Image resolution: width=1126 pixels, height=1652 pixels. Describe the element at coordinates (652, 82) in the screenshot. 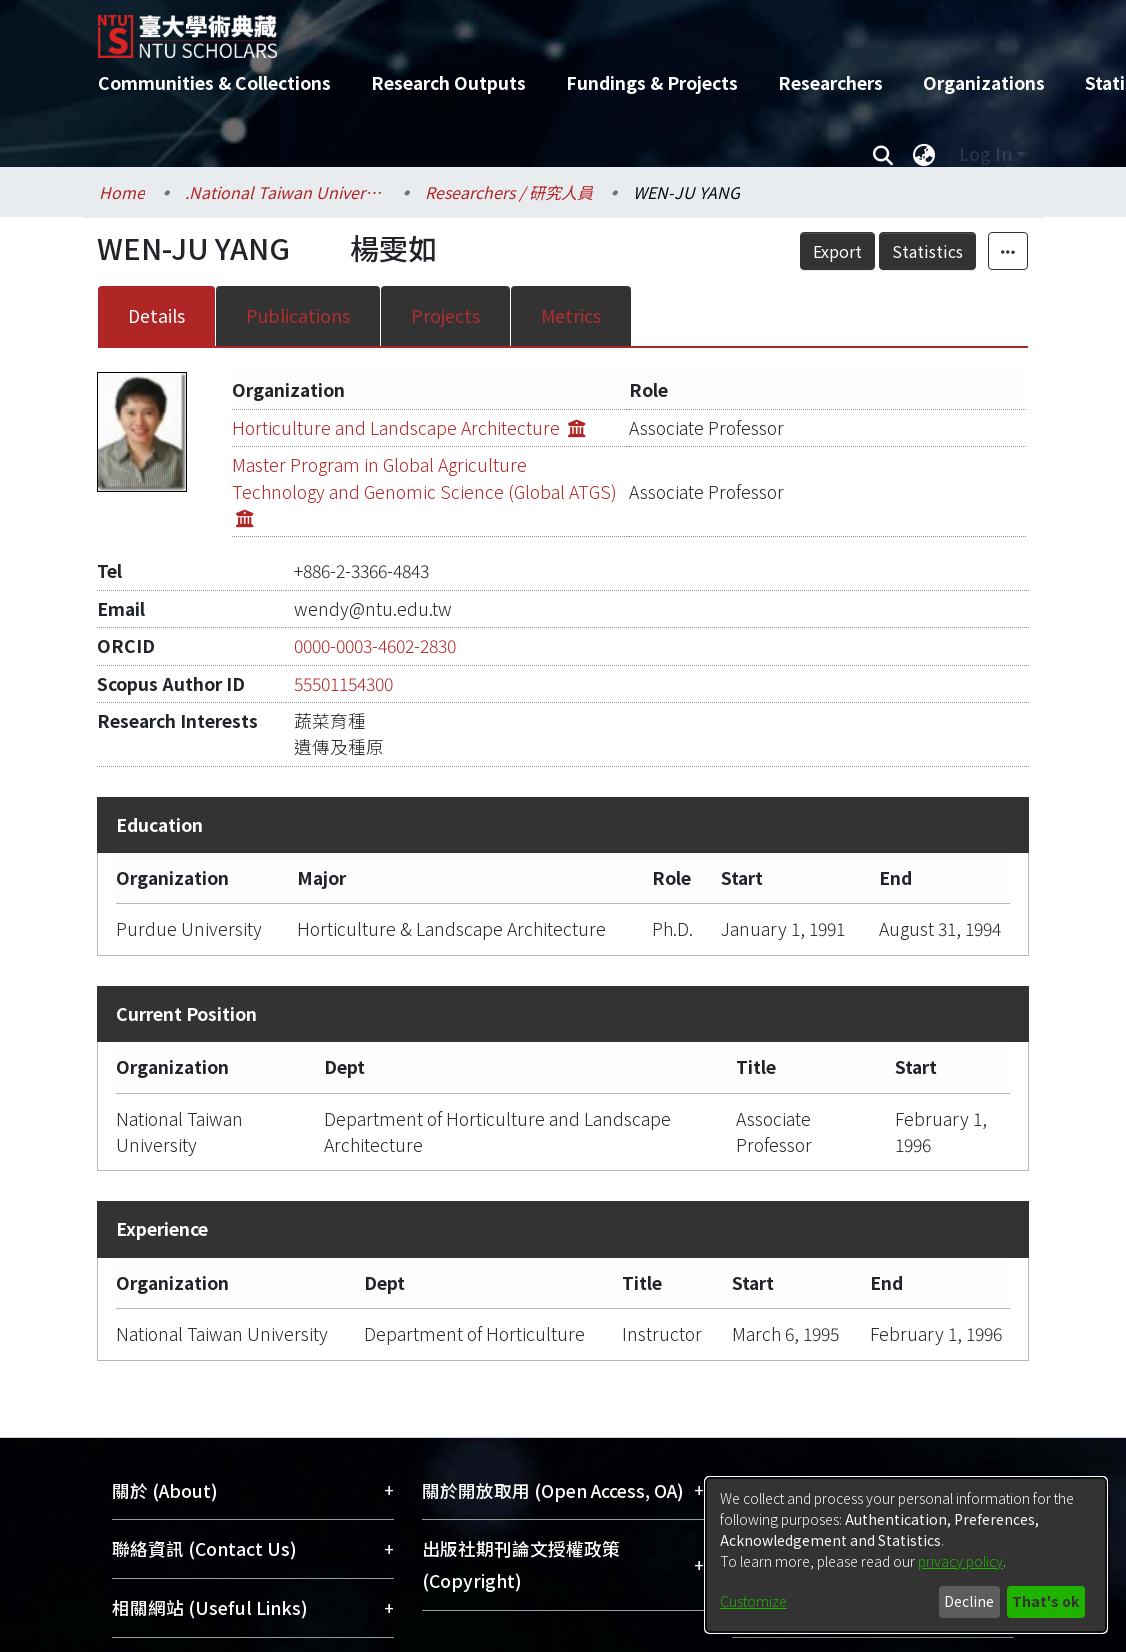

I see `Fundings & Projects [menuitem]` at that location.